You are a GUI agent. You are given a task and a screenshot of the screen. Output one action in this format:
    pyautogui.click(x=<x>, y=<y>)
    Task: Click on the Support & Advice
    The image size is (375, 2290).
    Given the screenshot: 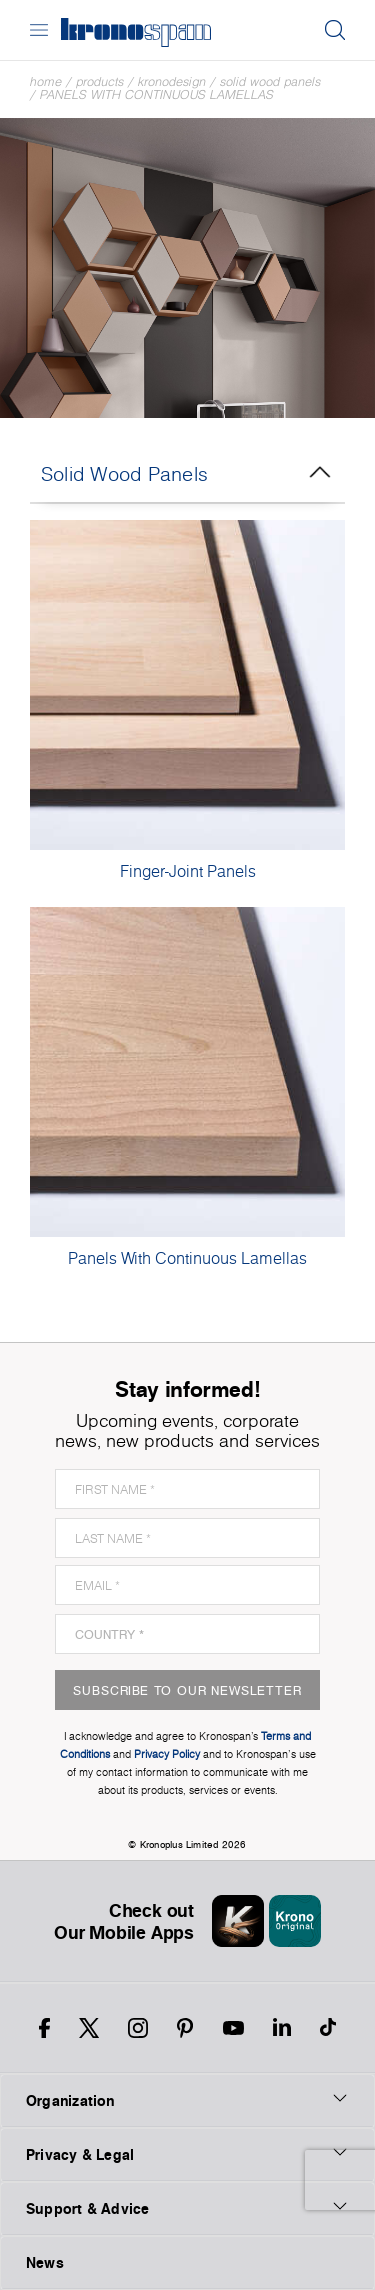 What is the action you would take?
    pyautogui.click(x=187, y=2208)
    